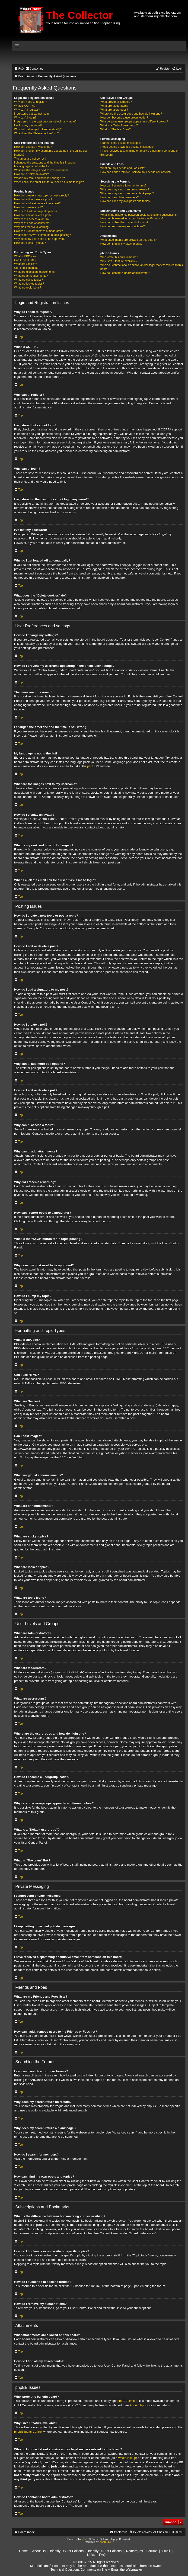 Image resolution: width=188 pixels, height=2576 pixels. Describe the element at coordinates (25, 260) in the screenshot. I see `Can I use HTML?` at that location.